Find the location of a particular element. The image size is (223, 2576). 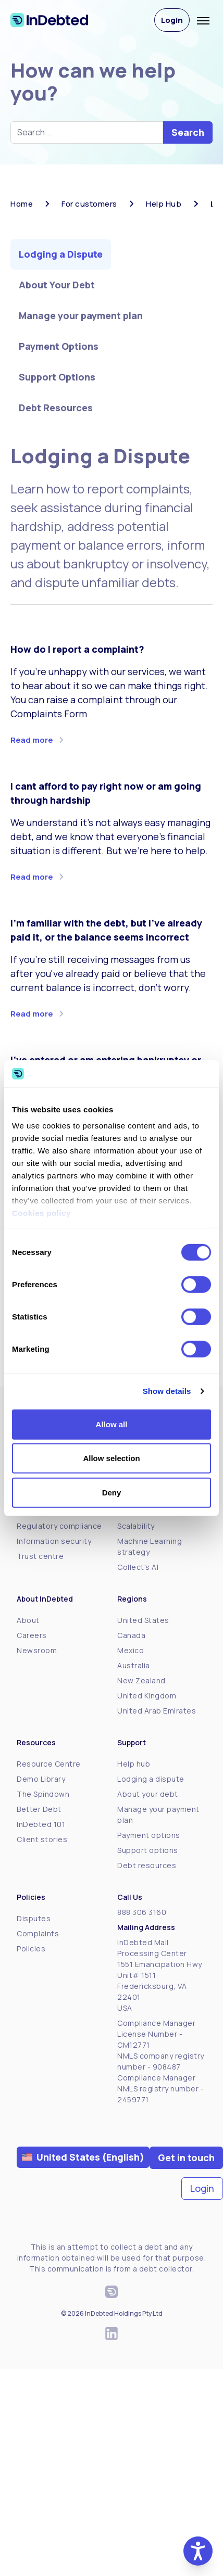

Search is located at coordinates (187, 132).